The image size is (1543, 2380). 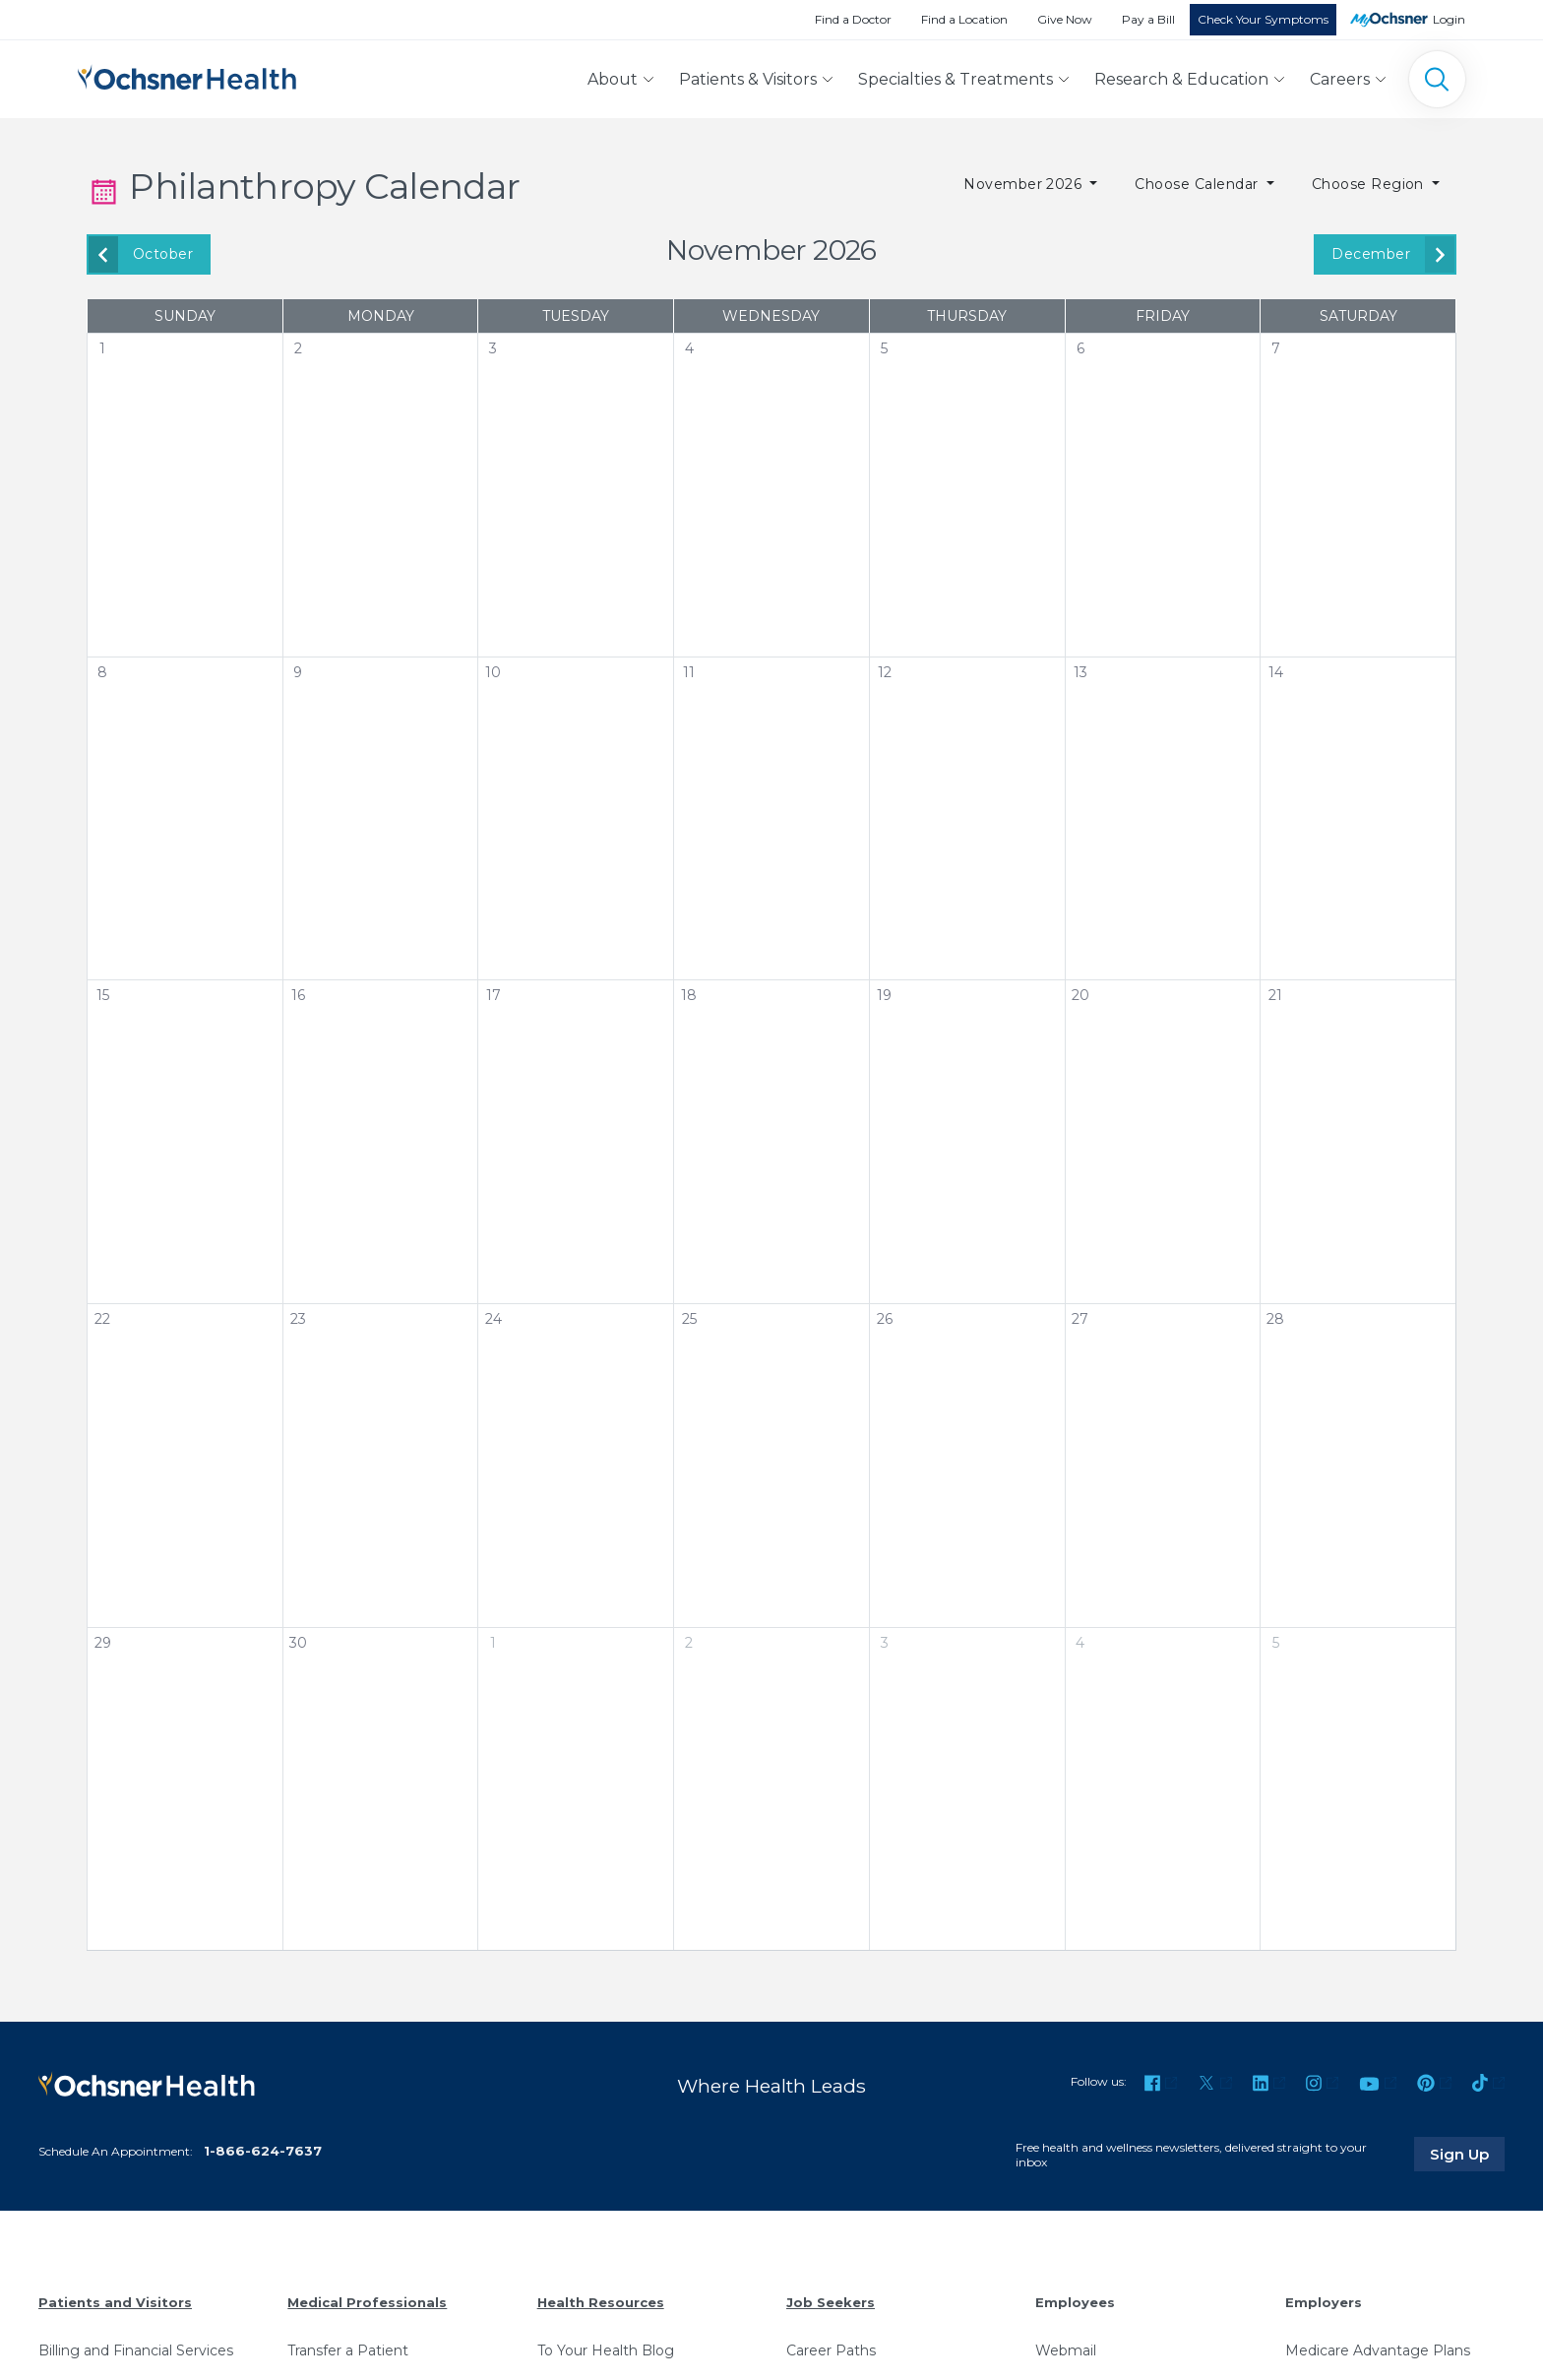 I want to click on Choose Region, so click(x=1370, y=184).